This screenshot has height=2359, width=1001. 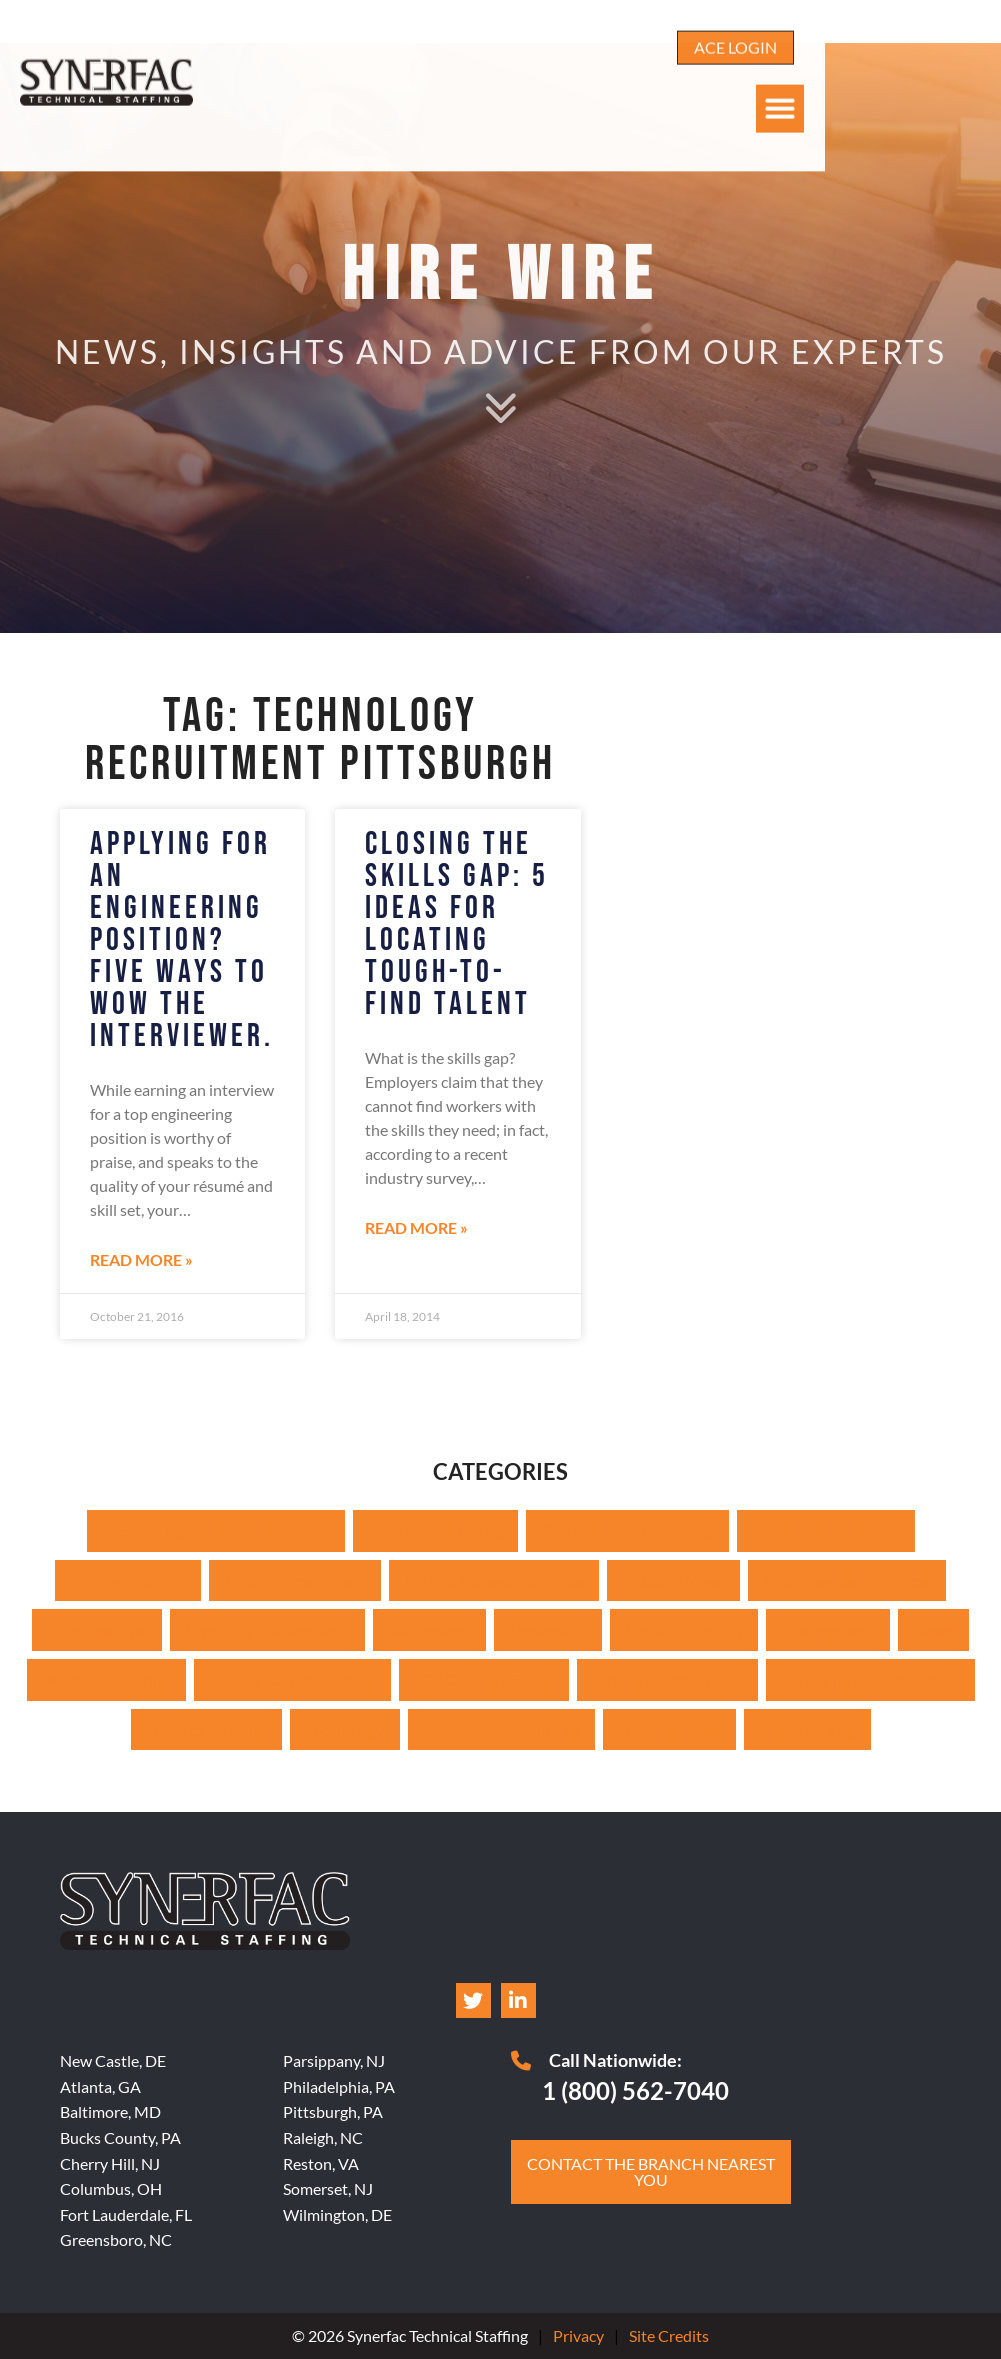 What do you see at coordinates (501, 1729) in the screenshot?
I see `Top Job Opportunities` at bounding box center [501, 1729].